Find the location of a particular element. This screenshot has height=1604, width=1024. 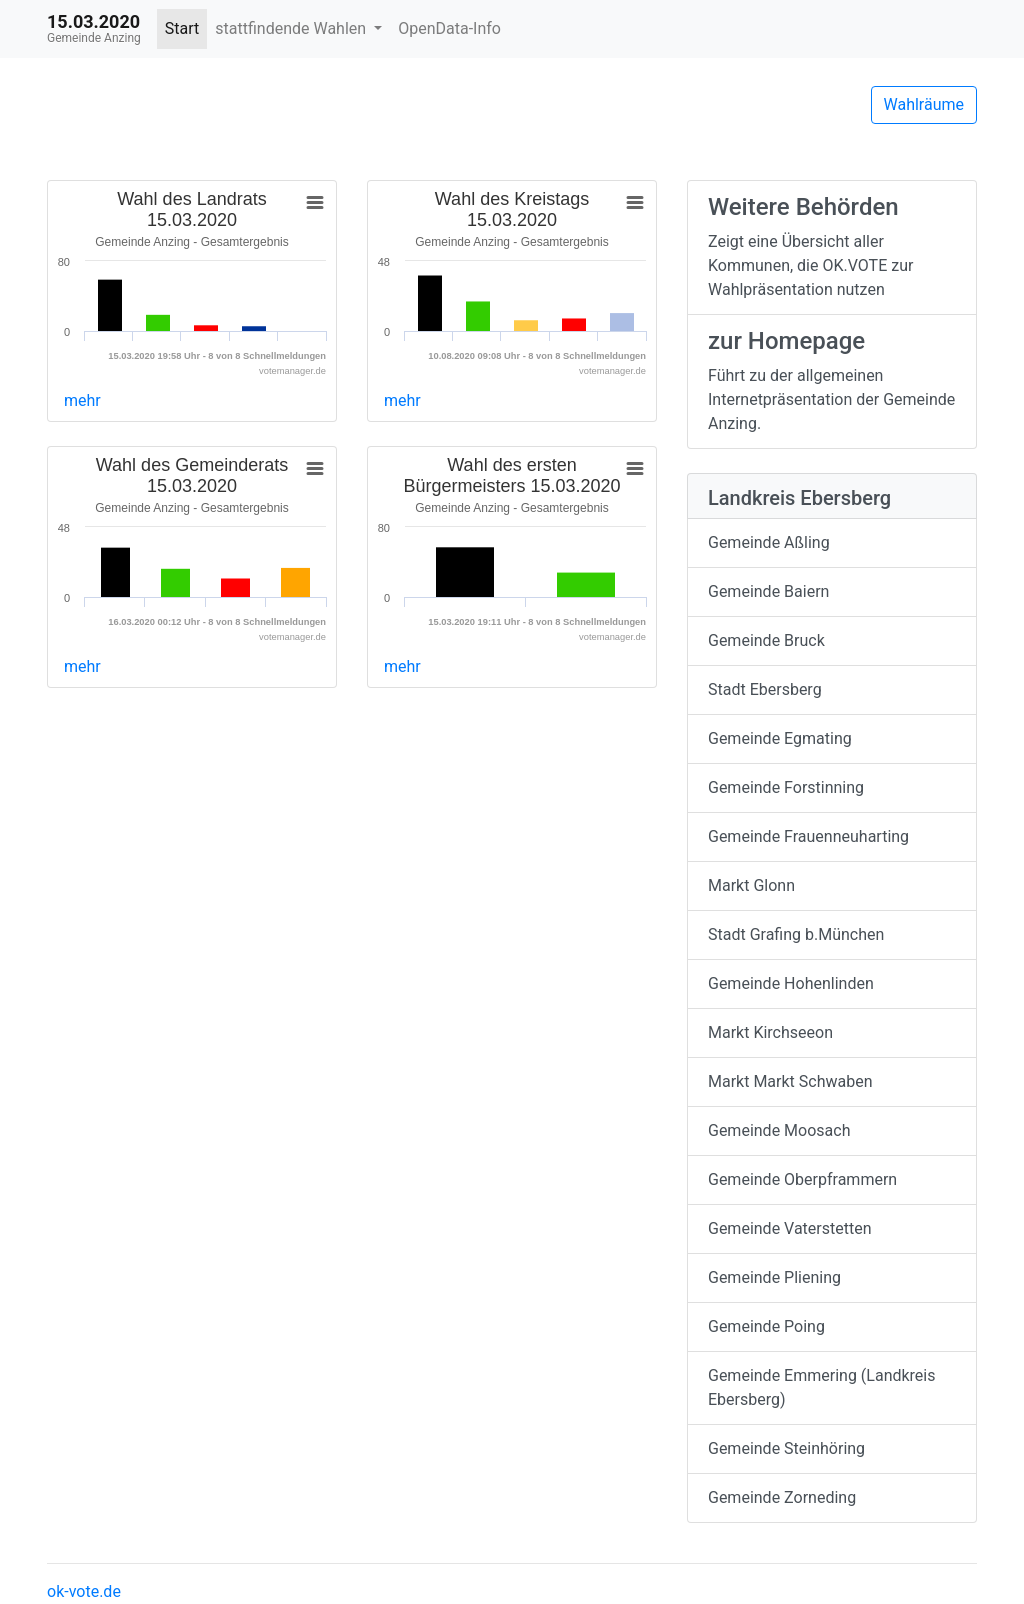

Gemeinde Vaterstetten is located at coordinates (790, 1228).